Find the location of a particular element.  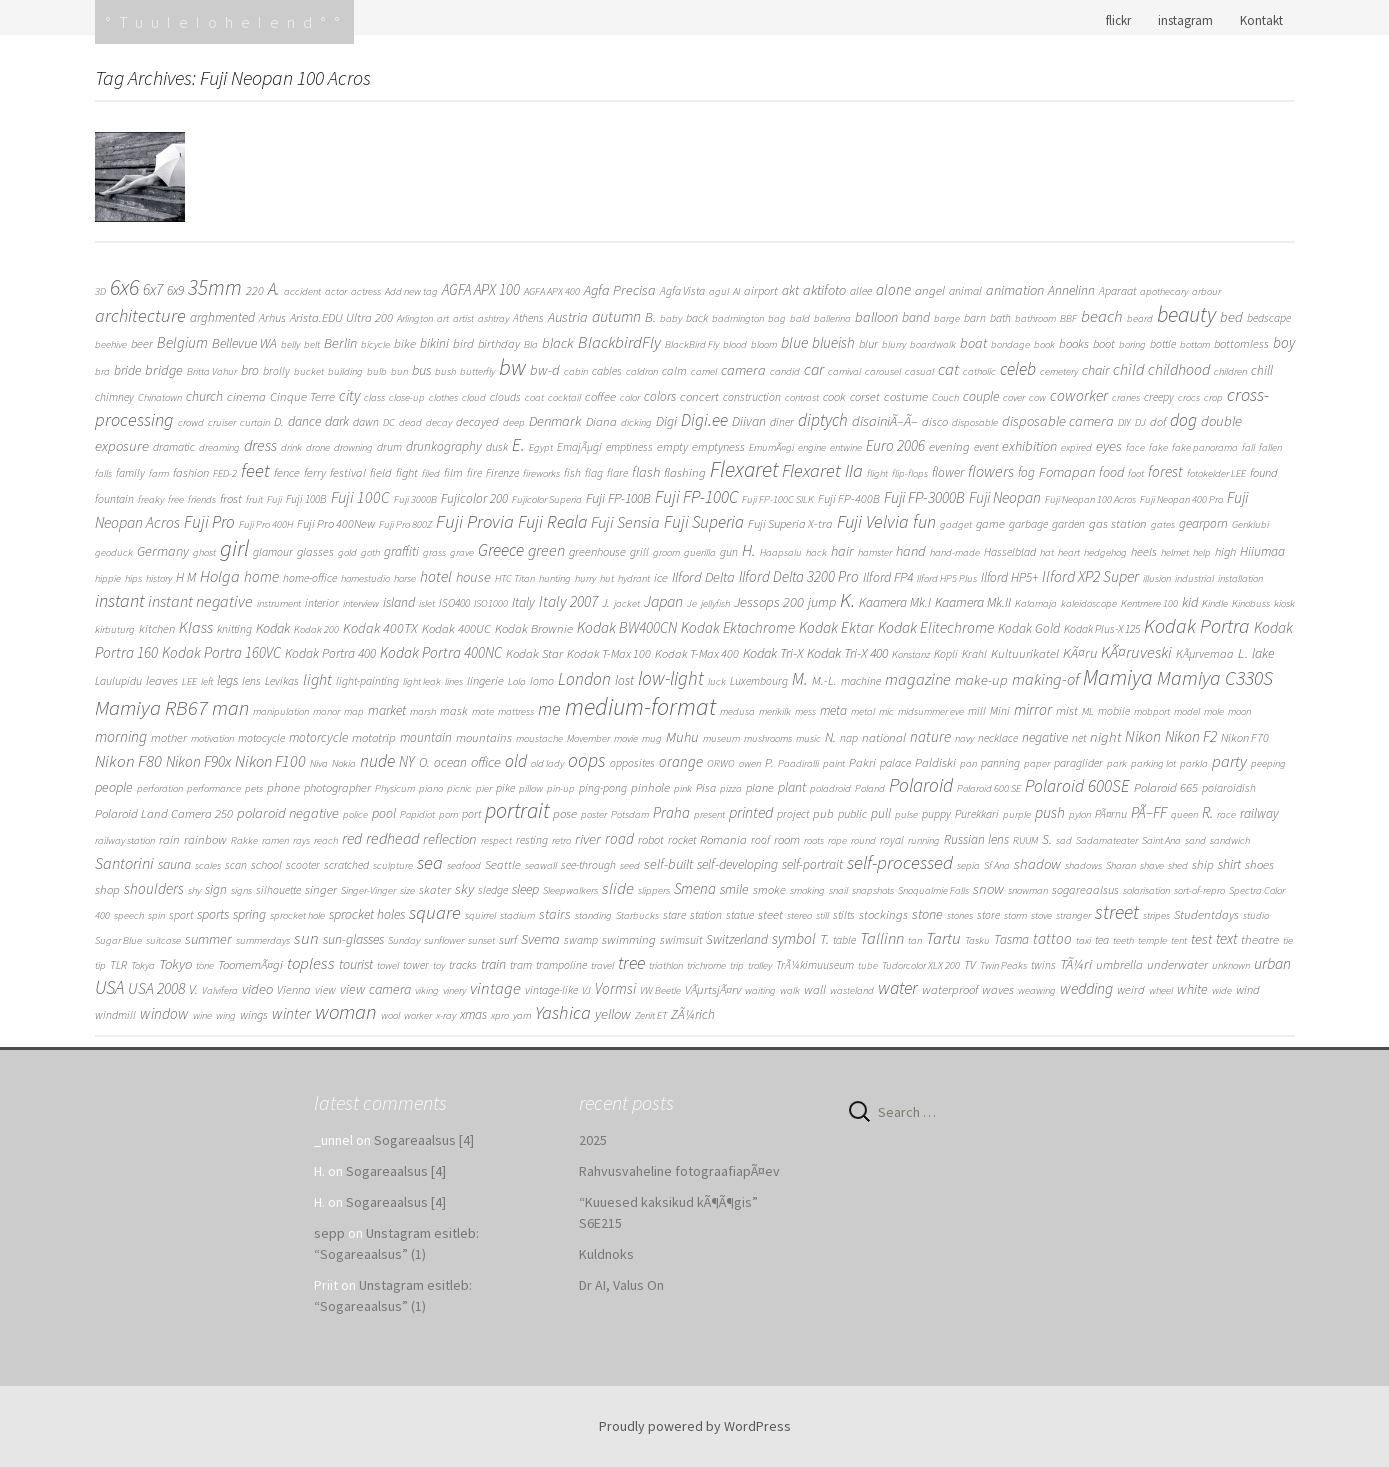

light [light (17 items)] is located at coordinates (317, 679).